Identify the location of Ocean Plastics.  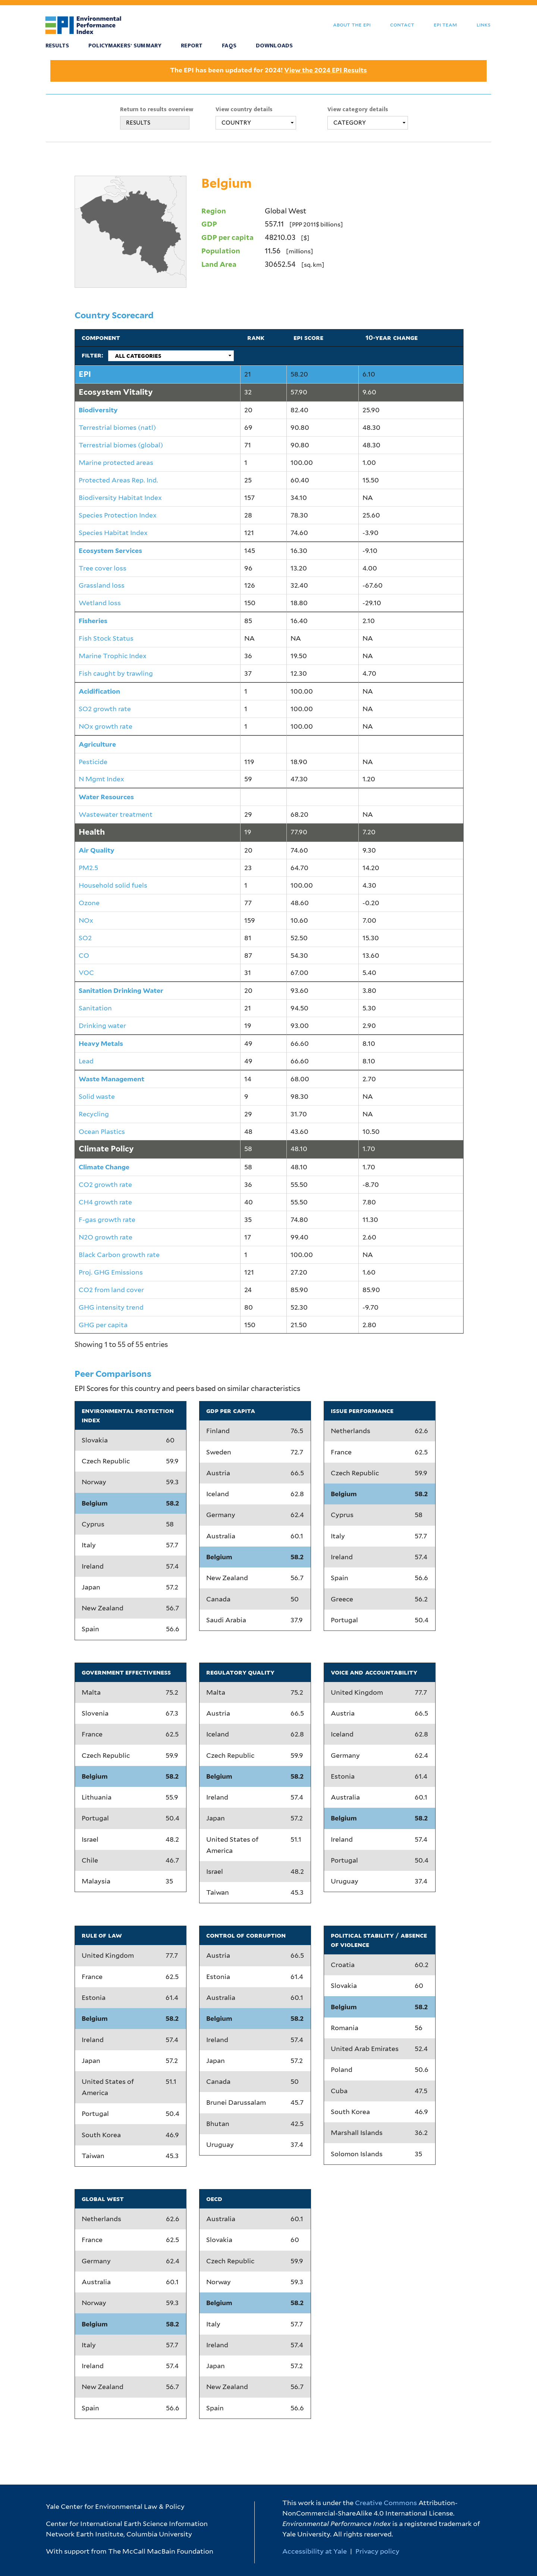
(102, 1131).